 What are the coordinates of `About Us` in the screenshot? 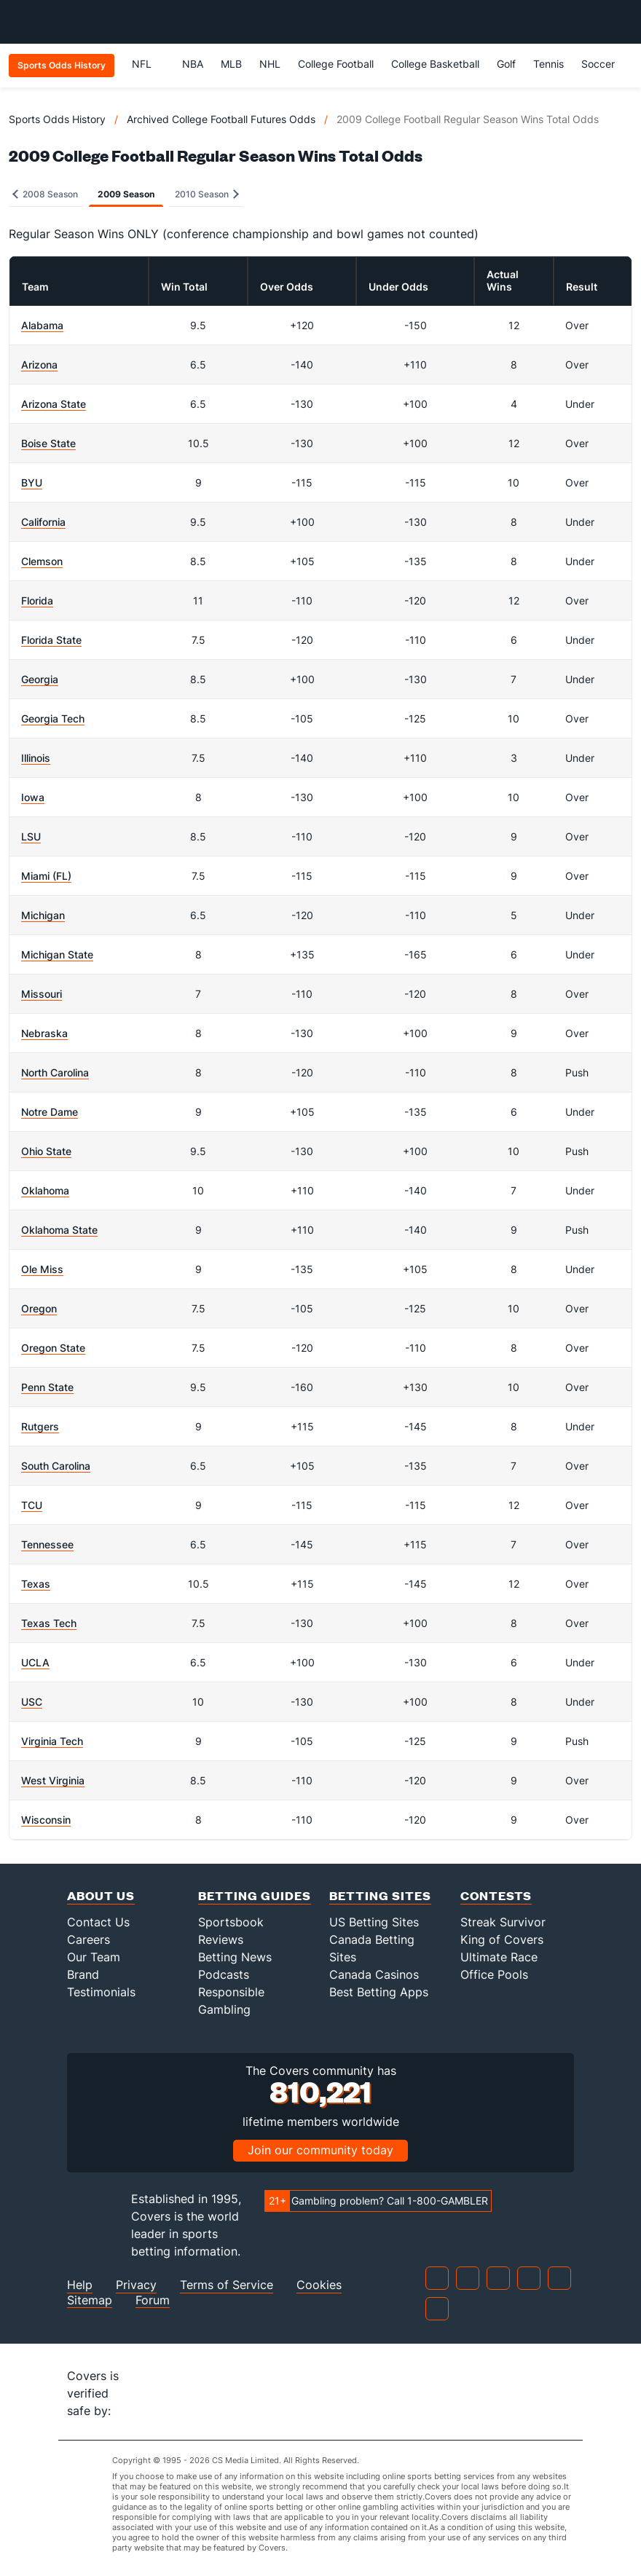 It's located at (101, 1895).